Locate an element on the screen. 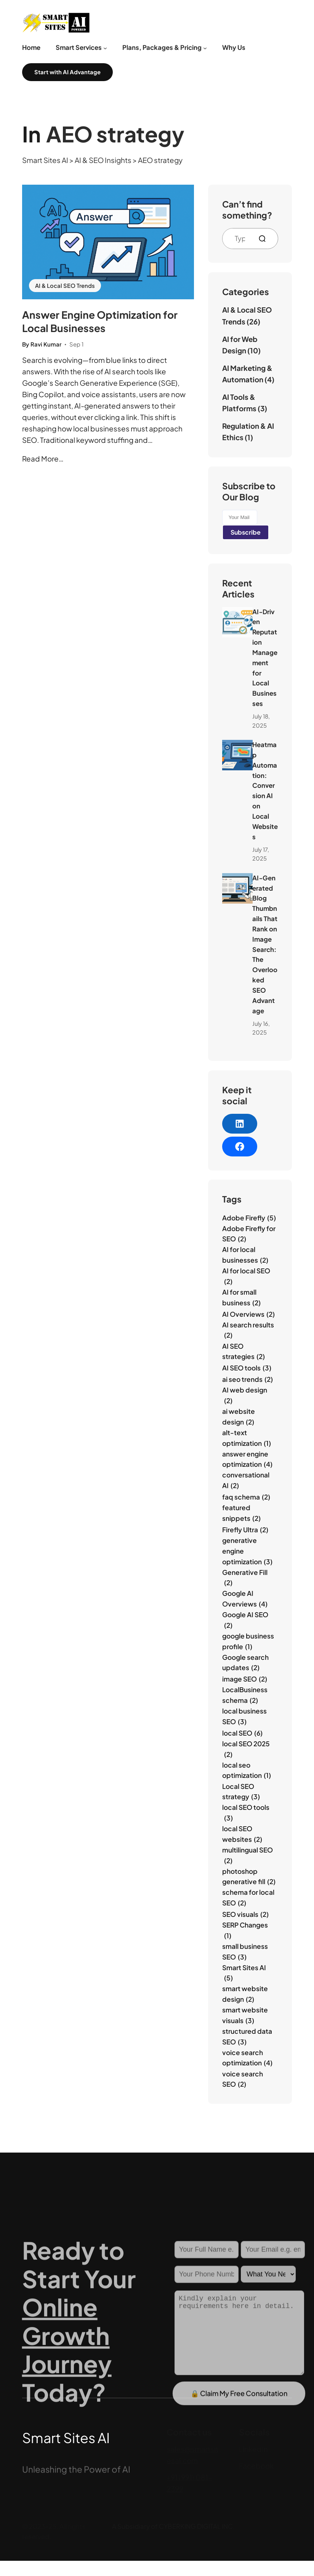  answer engine optimization [answer engine optimization (4 items)] is located at coordinates (247, 1460).